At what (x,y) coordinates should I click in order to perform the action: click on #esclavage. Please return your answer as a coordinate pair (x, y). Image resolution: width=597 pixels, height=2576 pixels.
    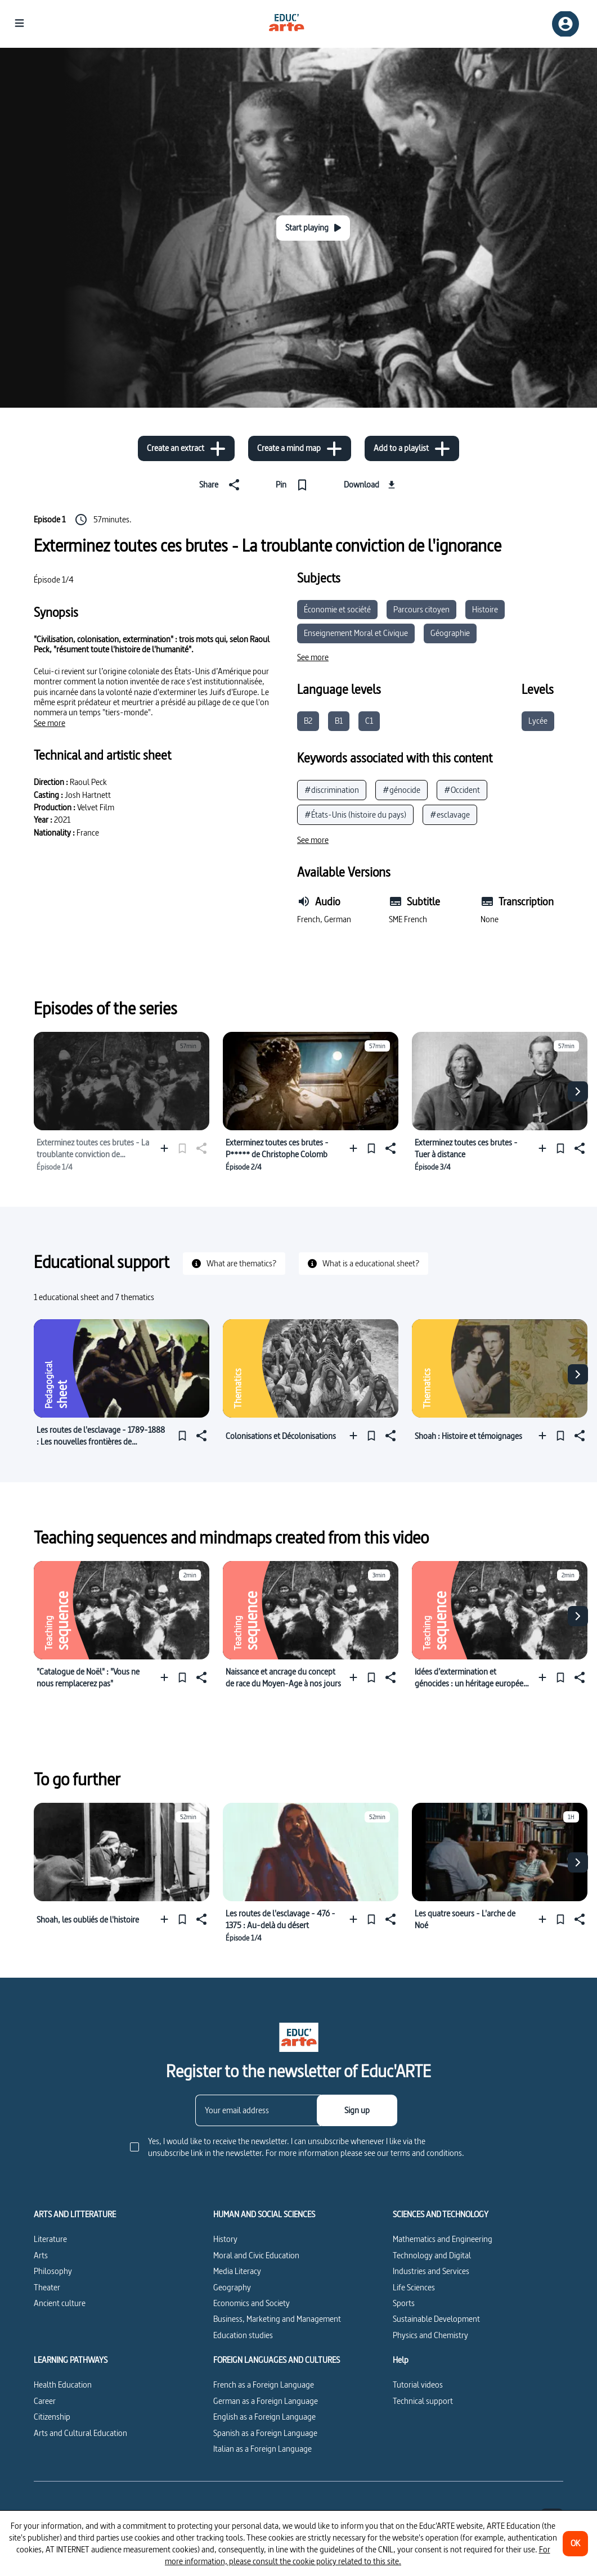
    Looking at the image, I should click on (450, 814).